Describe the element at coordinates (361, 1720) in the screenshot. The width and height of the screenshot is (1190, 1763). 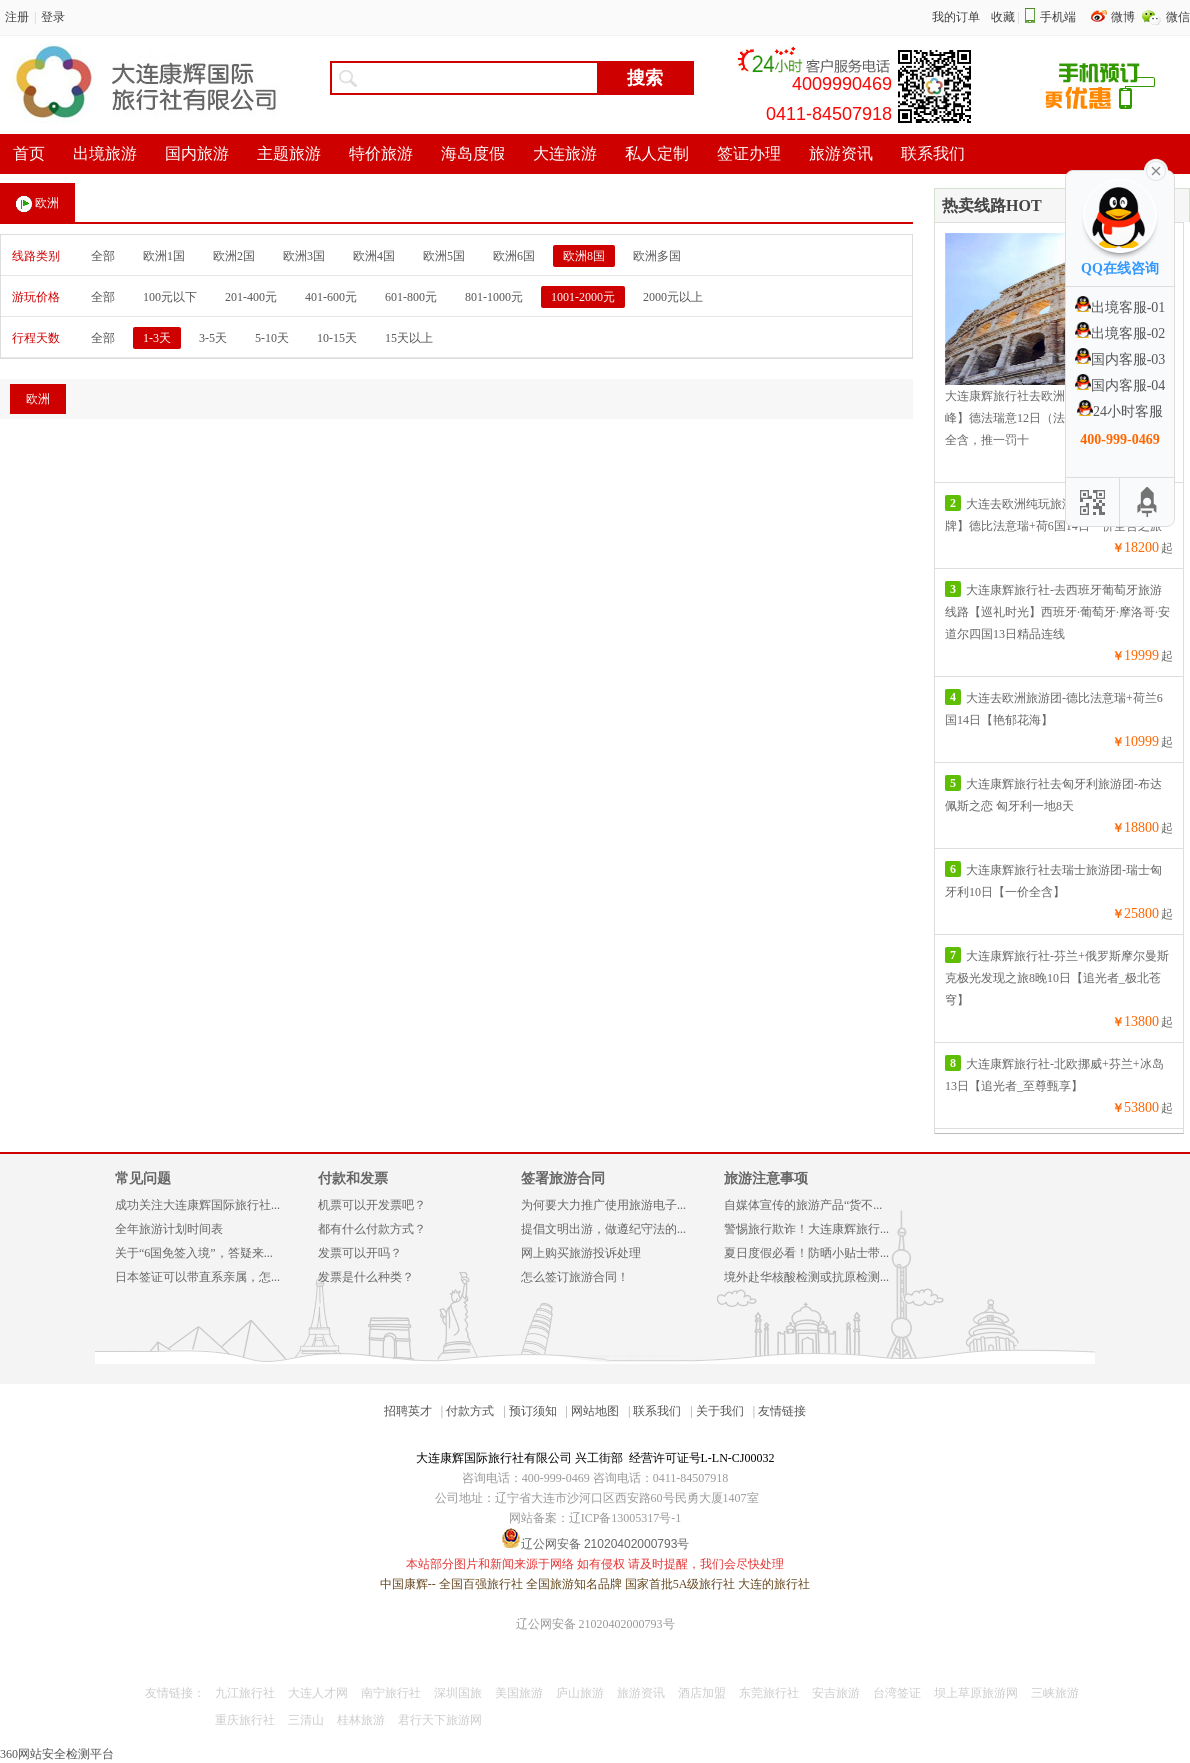
I see `桂林旅游` at that location.